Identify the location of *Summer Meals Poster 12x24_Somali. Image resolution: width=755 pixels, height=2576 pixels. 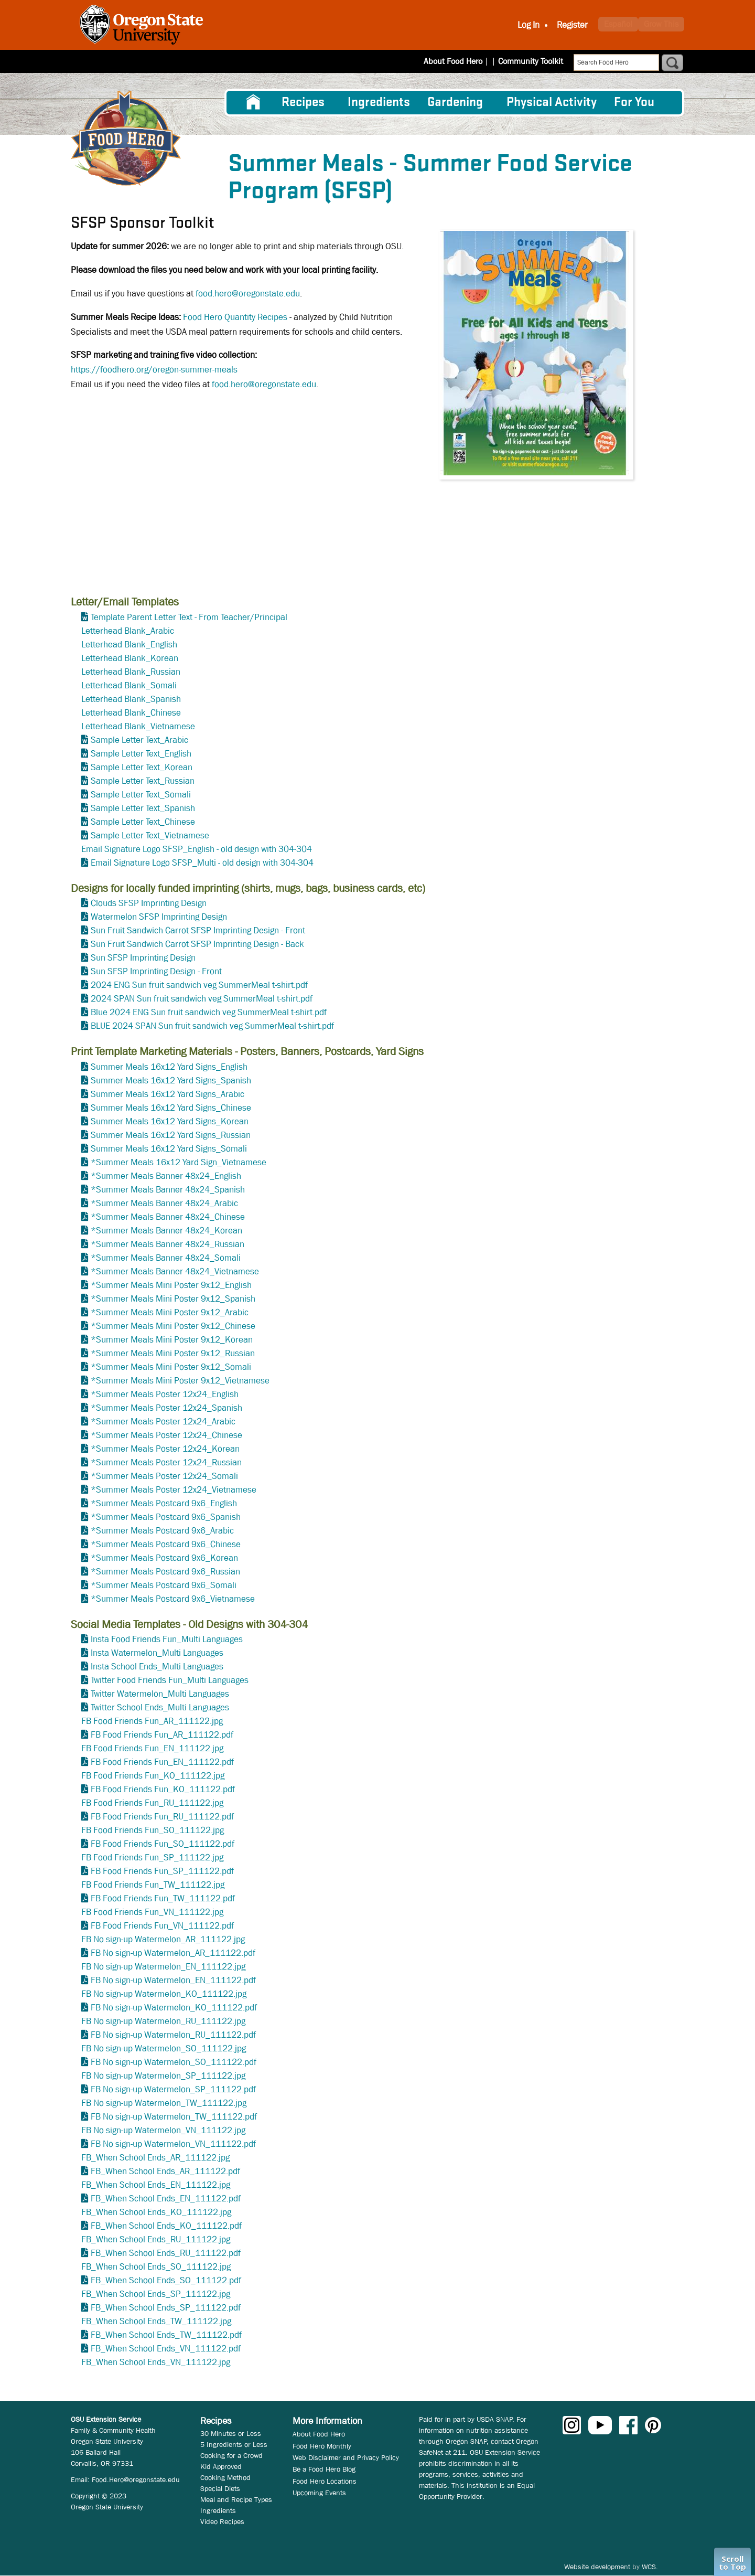
(164, 1476).